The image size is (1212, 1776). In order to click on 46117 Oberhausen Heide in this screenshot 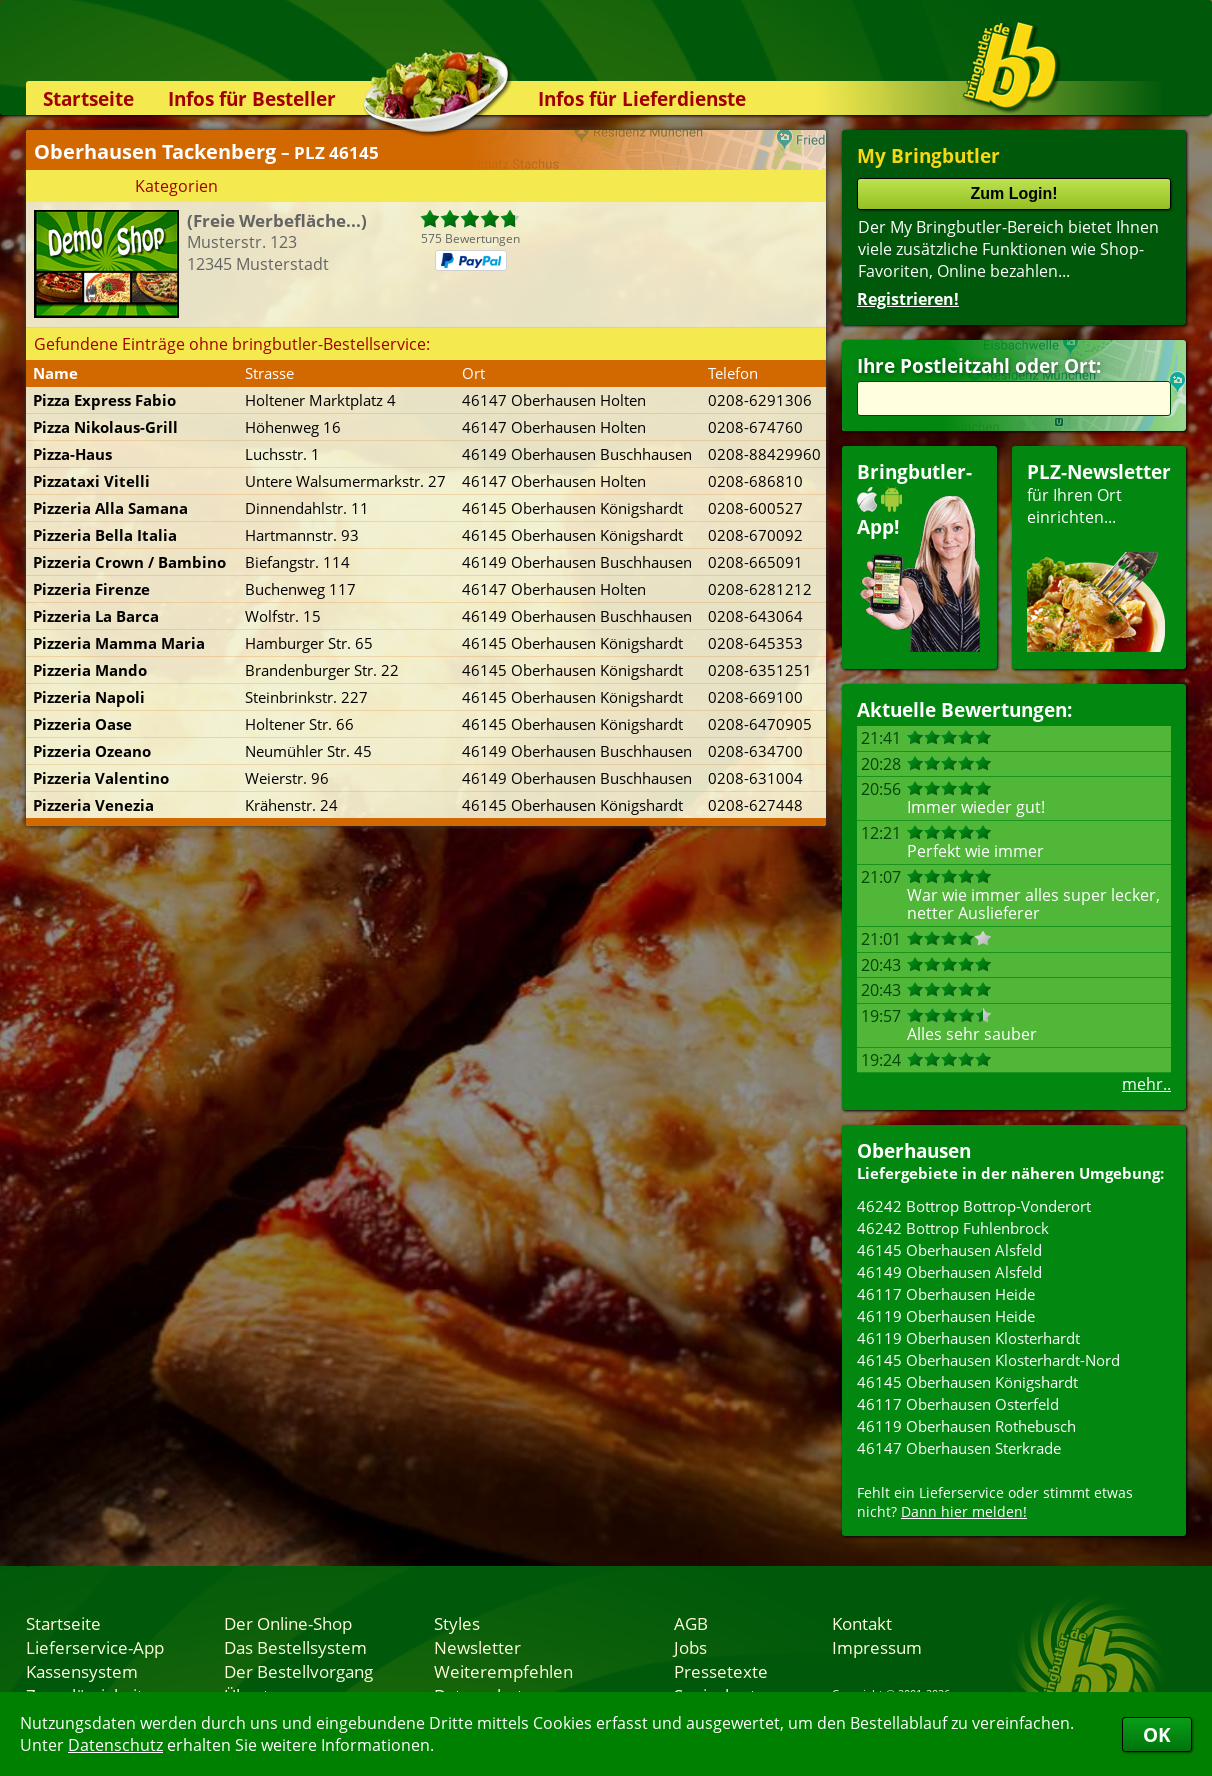, I will do `click(946, 1294)`.